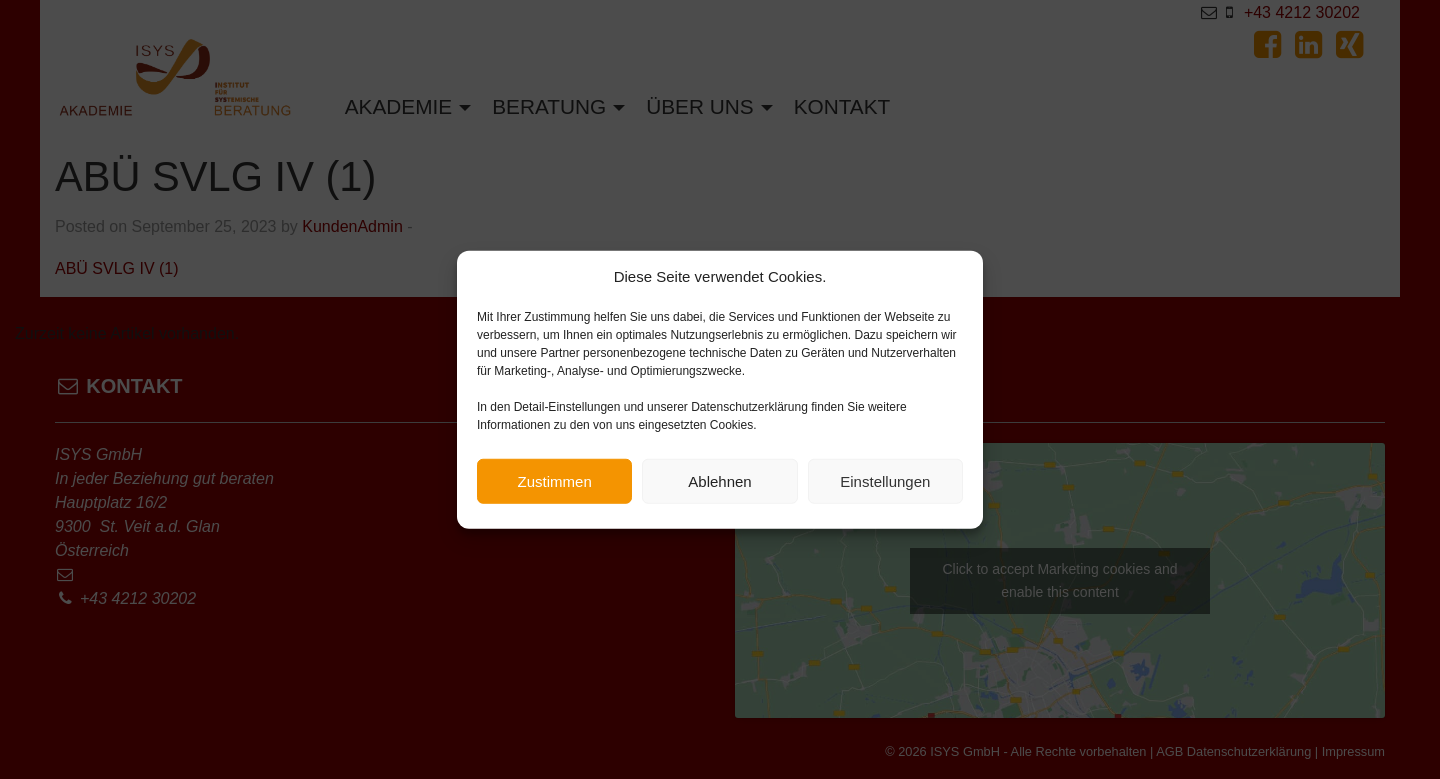  What do you see at coordinates (555, 483) in the screenshot?
I see `Zustimmen` at bounding box center [555, 483].